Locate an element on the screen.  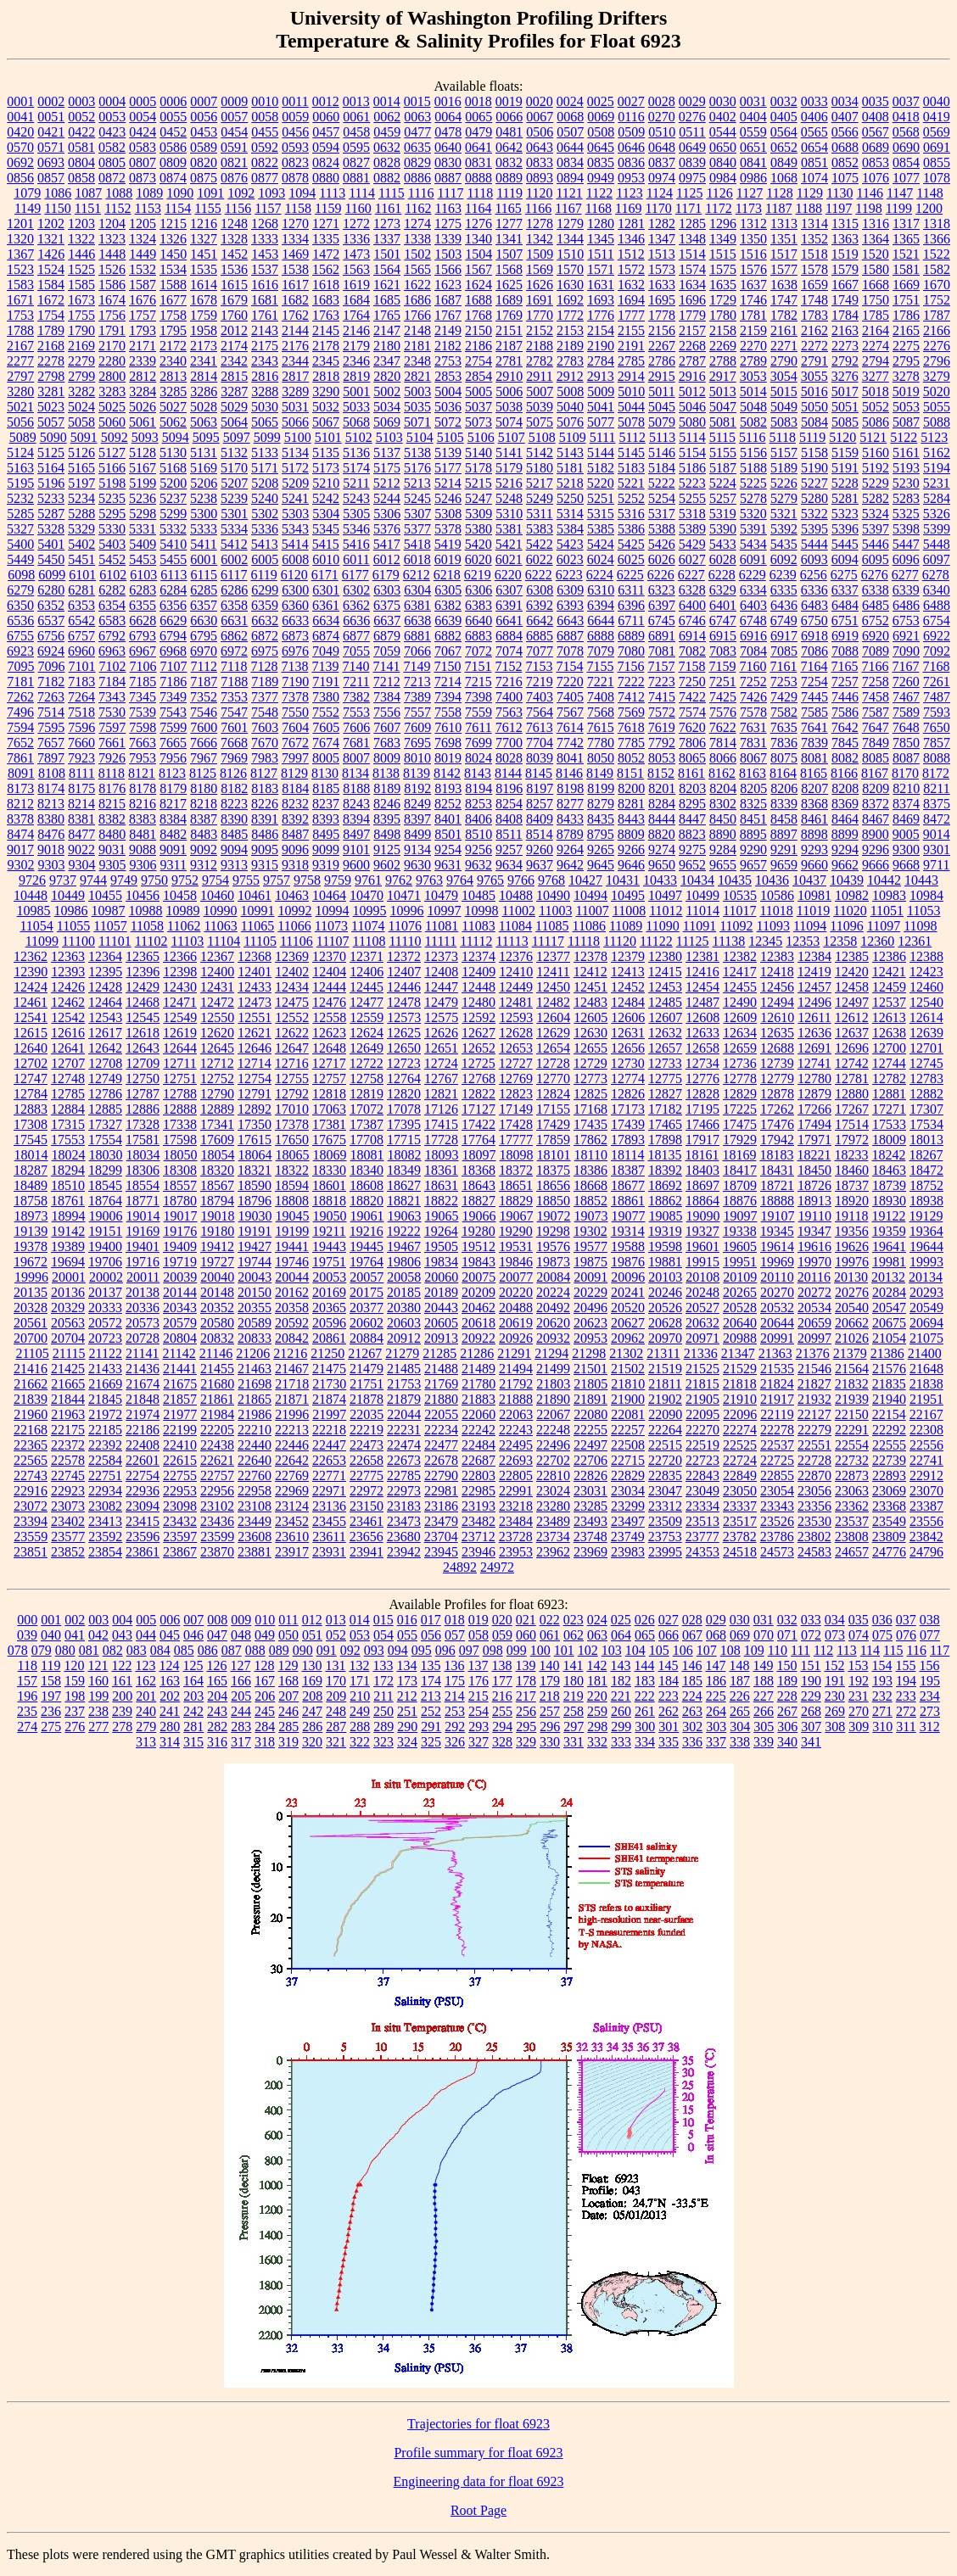
0644 is located at coordinates (570, 147).